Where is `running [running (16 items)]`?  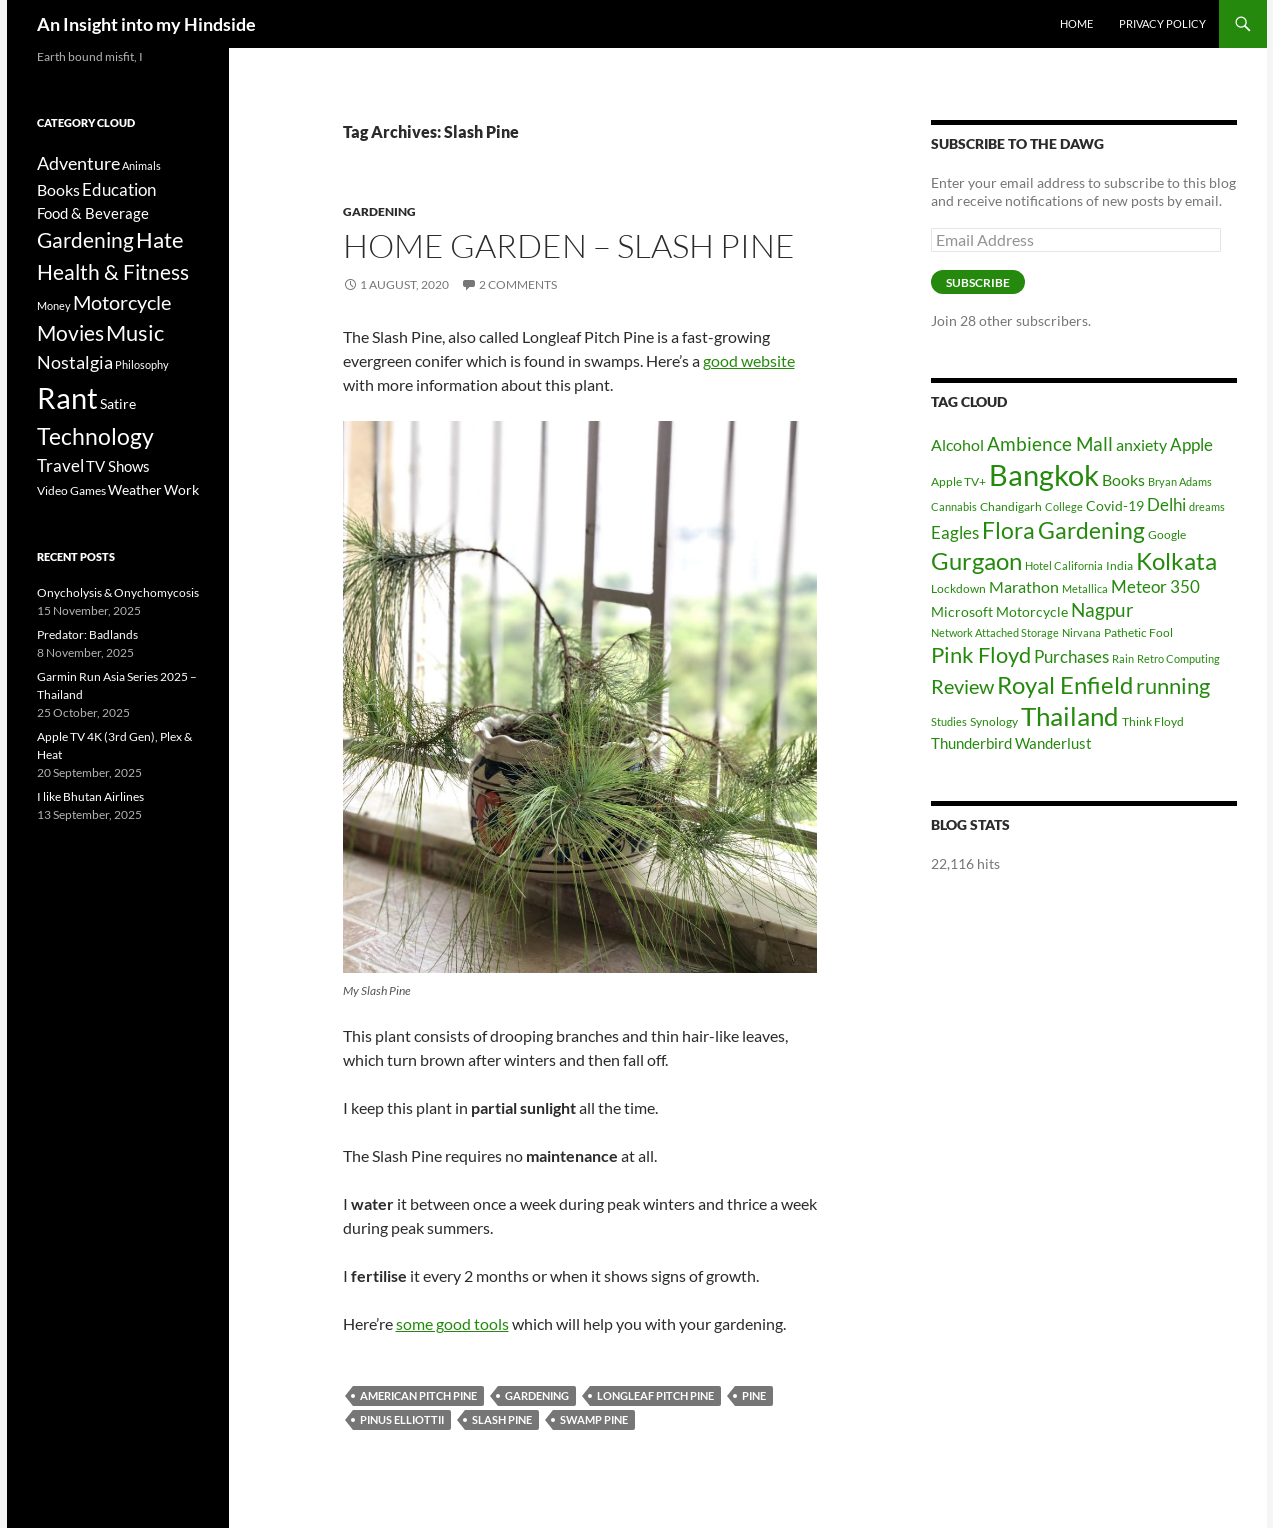
running [running (16 items)] is located at coordinates (1173, 685).